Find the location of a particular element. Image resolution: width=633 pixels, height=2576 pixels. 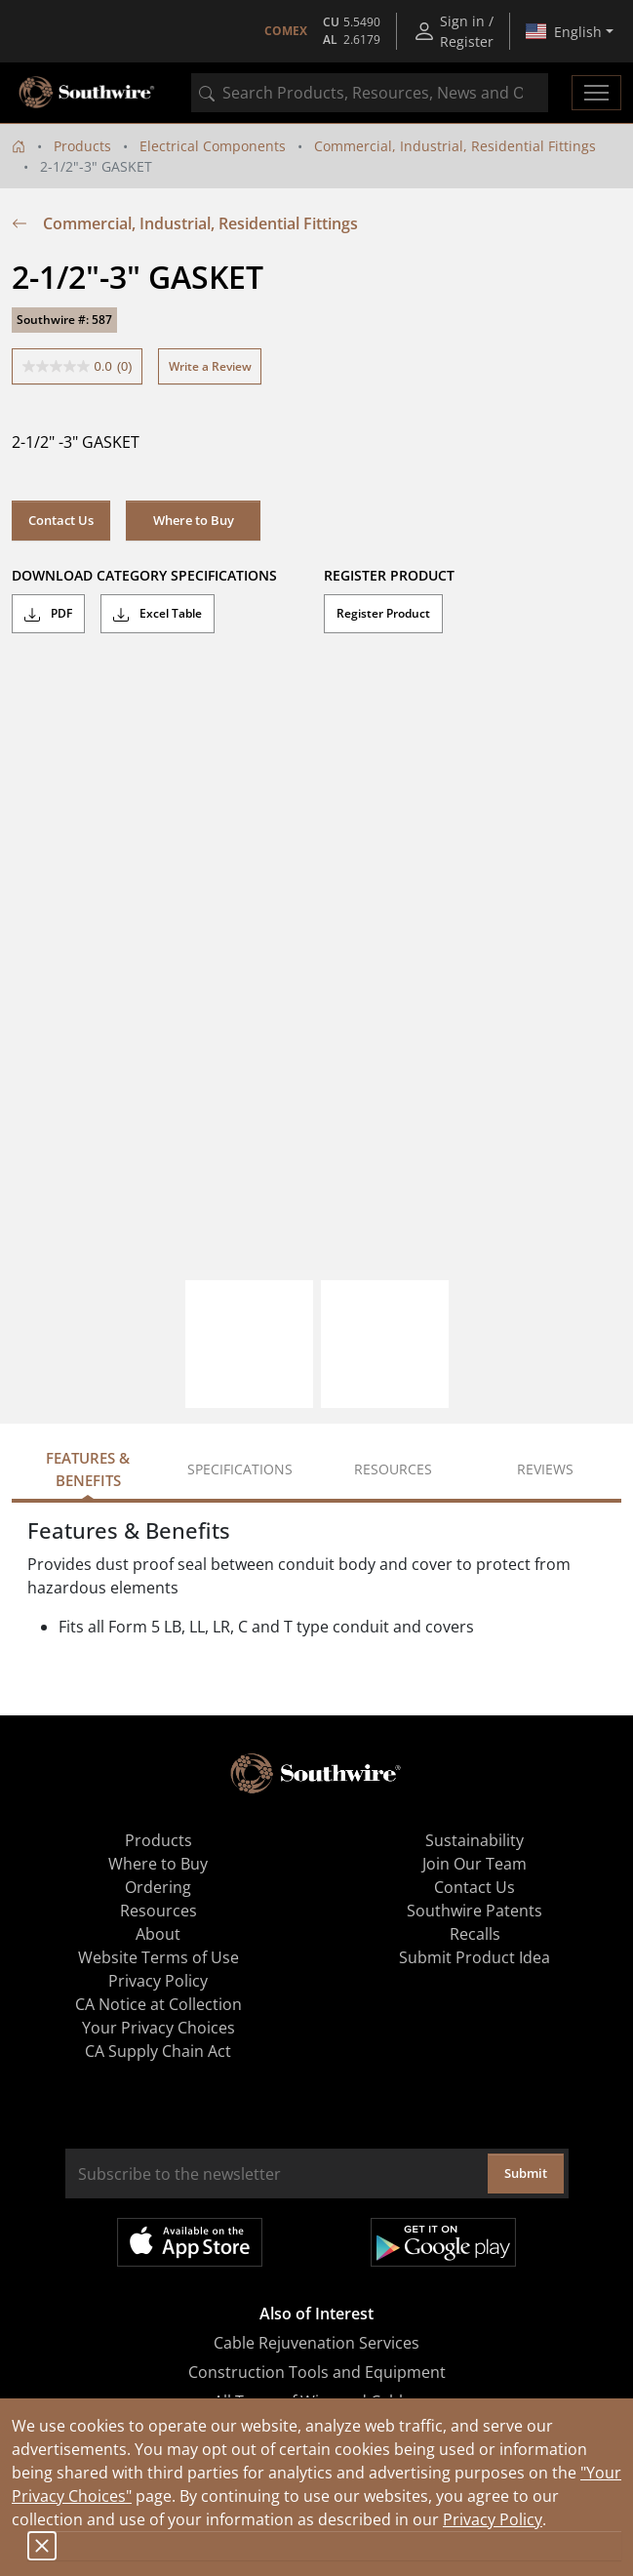

Commercial, Industrial, Residential Fittings is located at coordinates (455, 146).